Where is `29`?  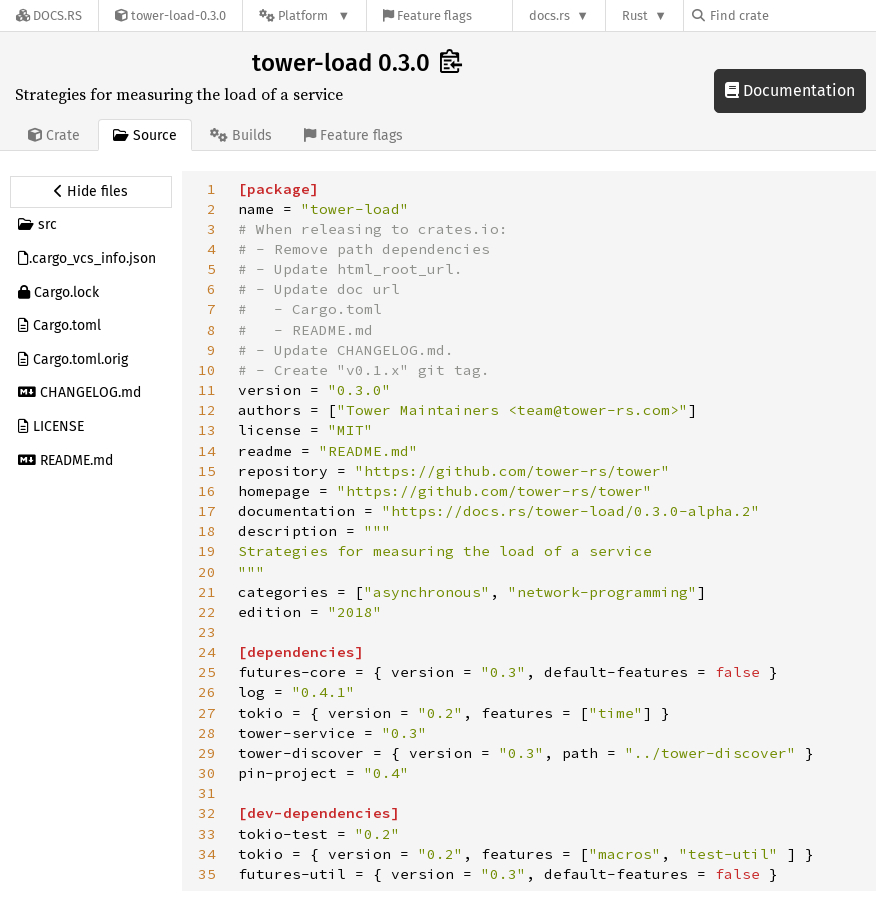 29 is located at coordinates (207, 753).